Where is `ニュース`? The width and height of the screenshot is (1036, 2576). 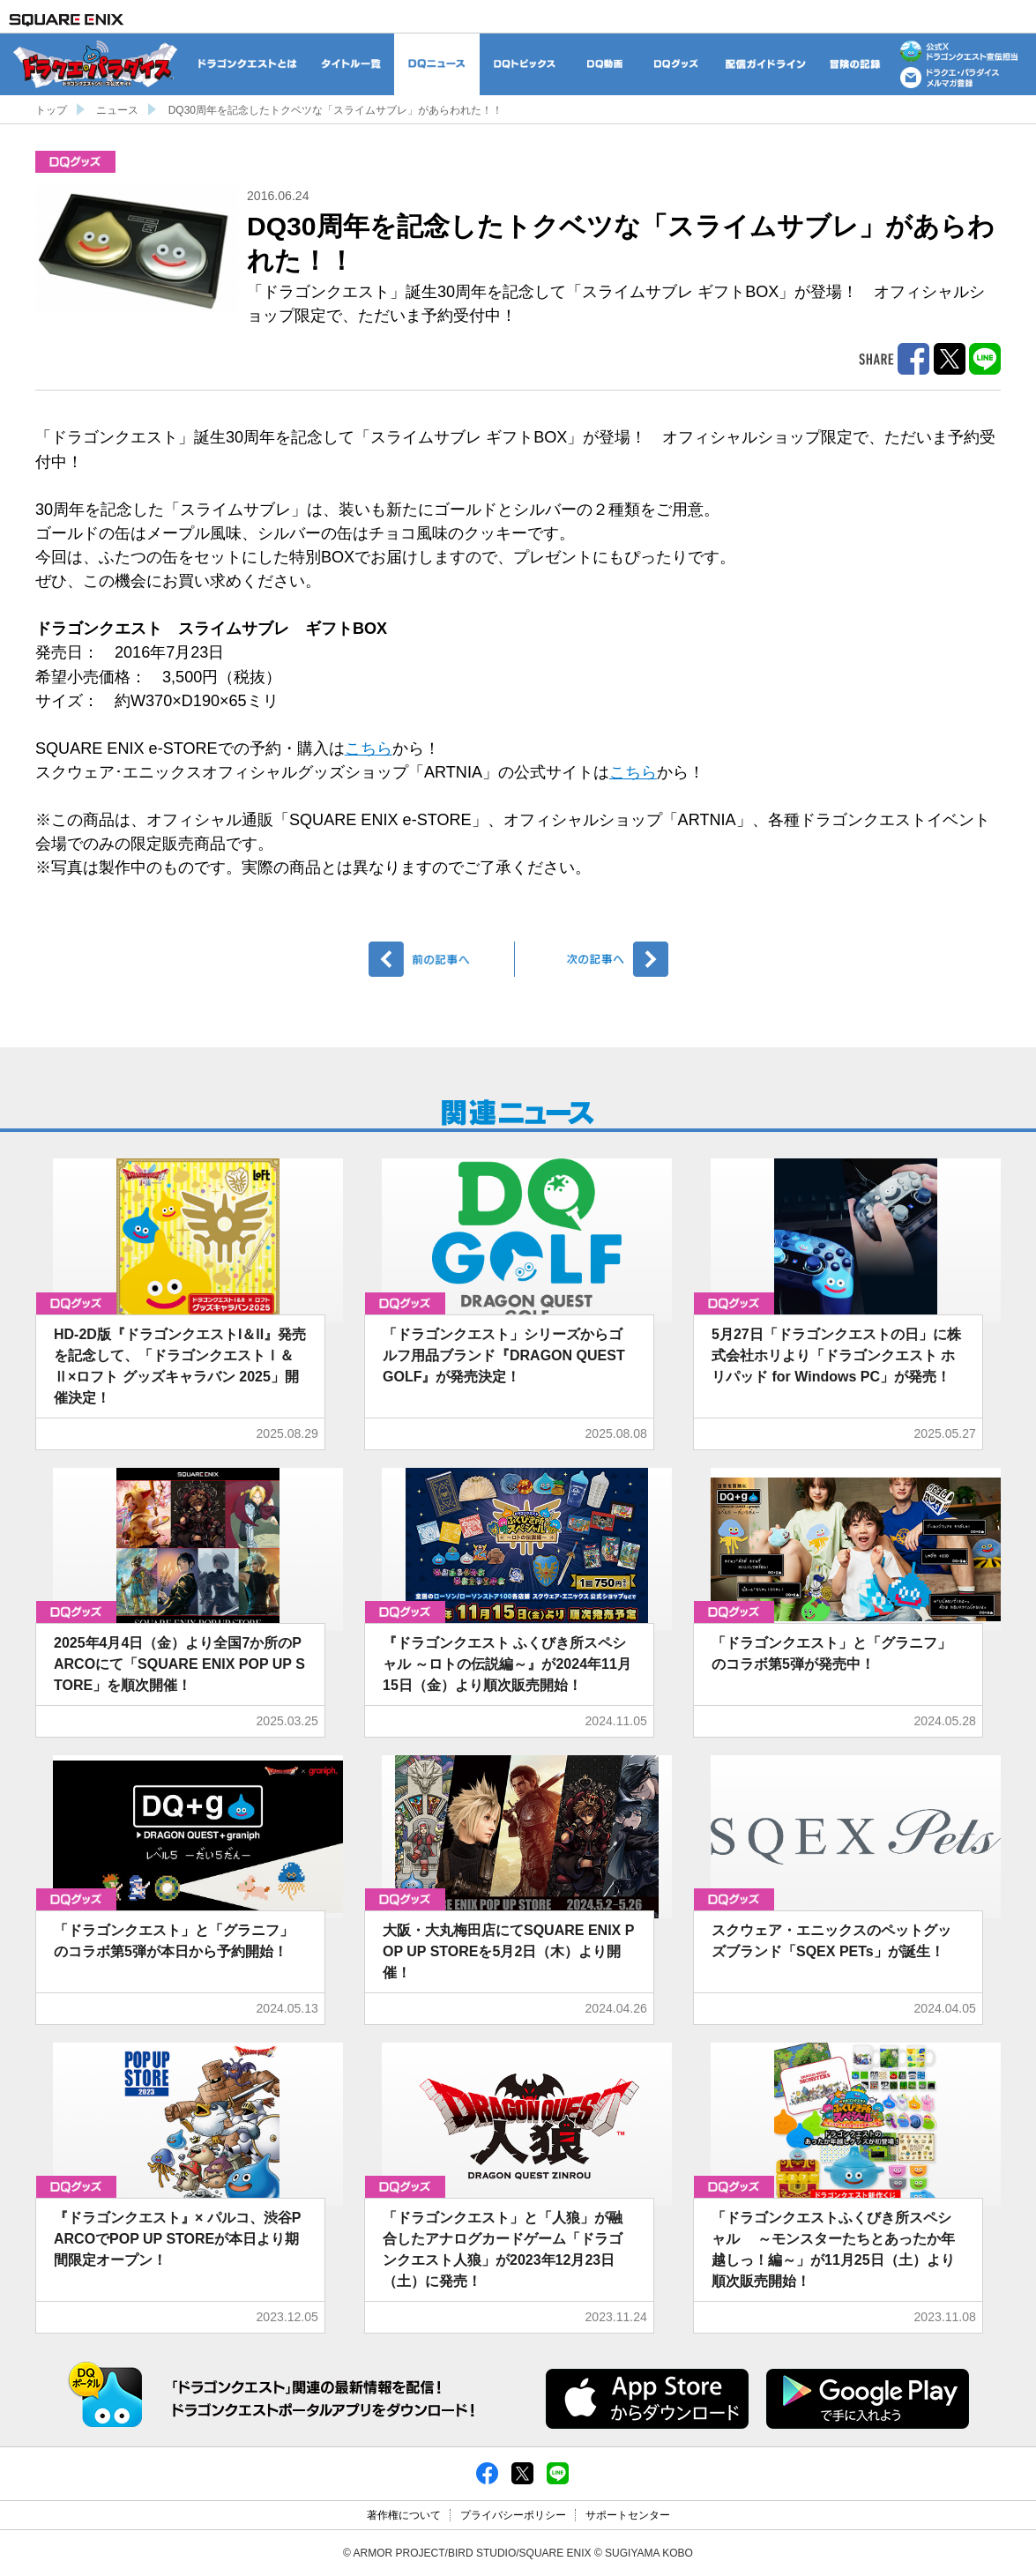 ニュース is located at coordinates (117, 110).